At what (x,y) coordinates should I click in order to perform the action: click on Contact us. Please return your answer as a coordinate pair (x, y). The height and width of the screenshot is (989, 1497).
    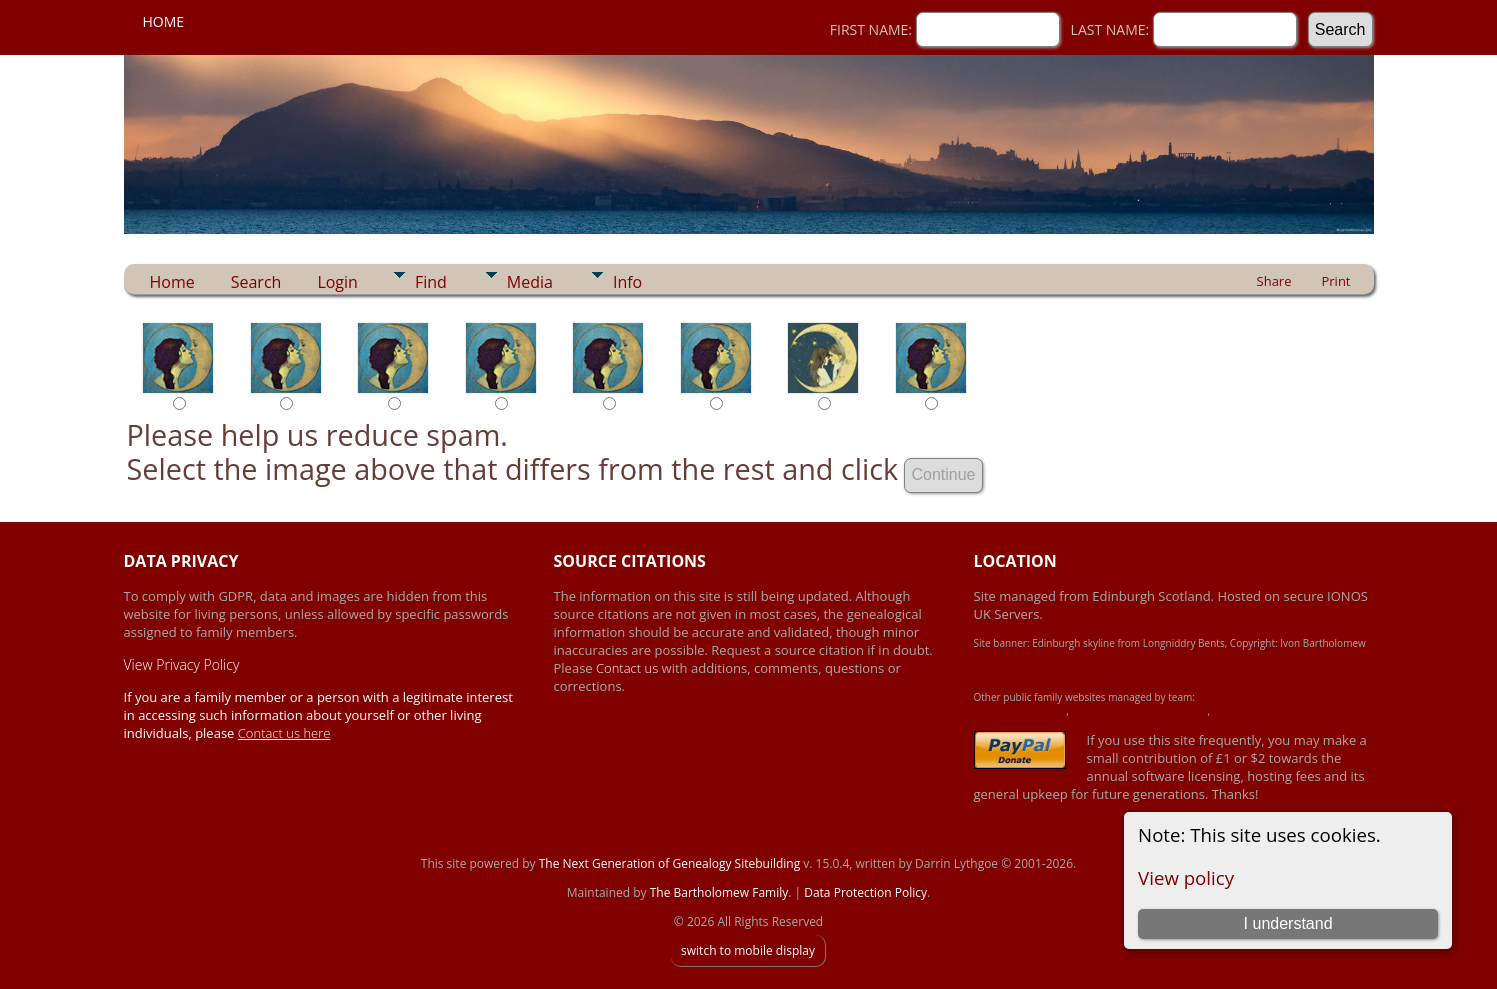
    Looking at the image, I should click on (629, 668).